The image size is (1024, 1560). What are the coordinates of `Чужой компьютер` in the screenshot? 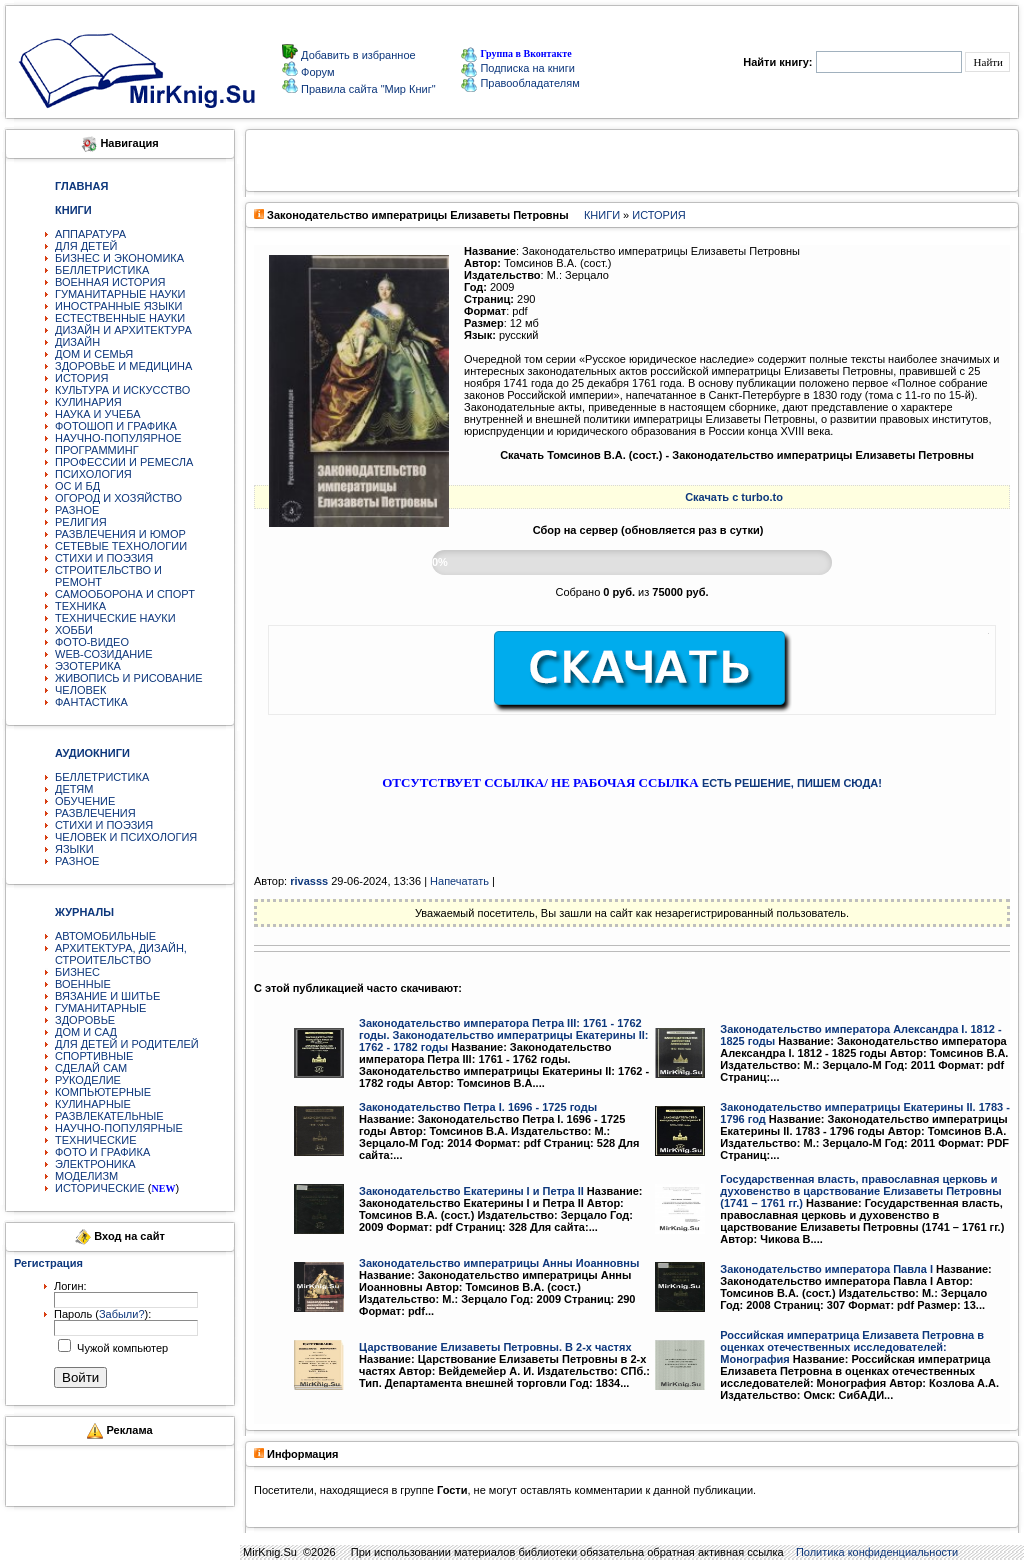 It's located at (121, 1348).